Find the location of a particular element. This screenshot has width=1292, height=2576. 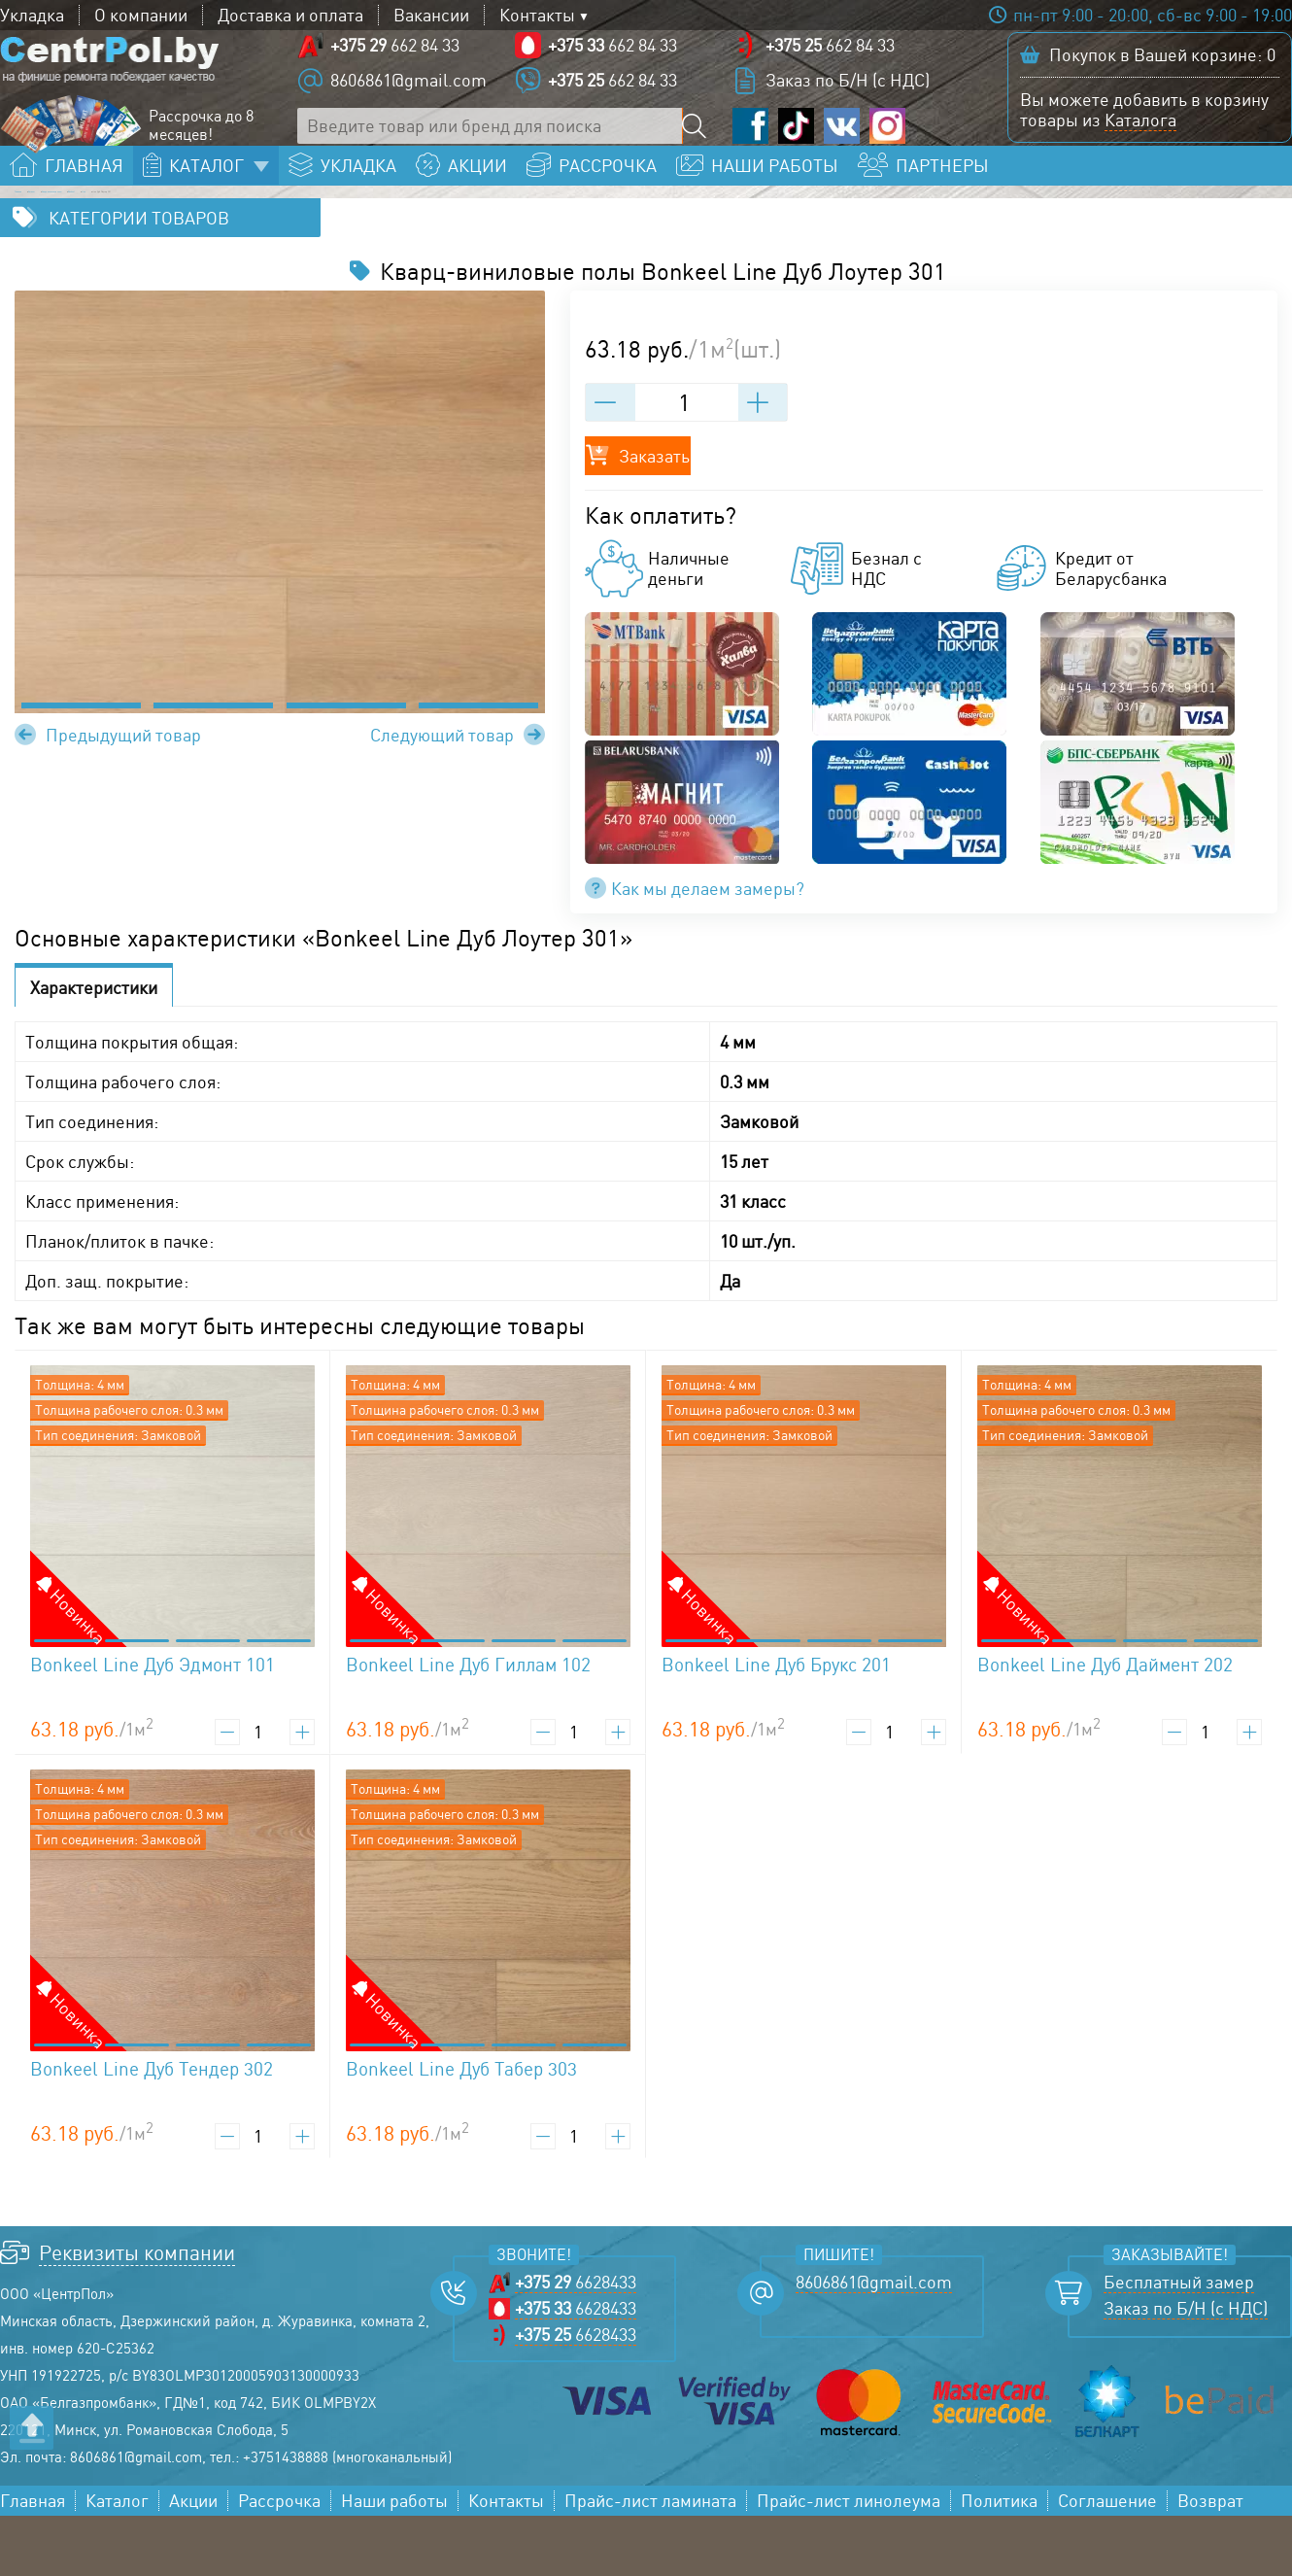

Наши работы is located at coordinates (394, 2561).